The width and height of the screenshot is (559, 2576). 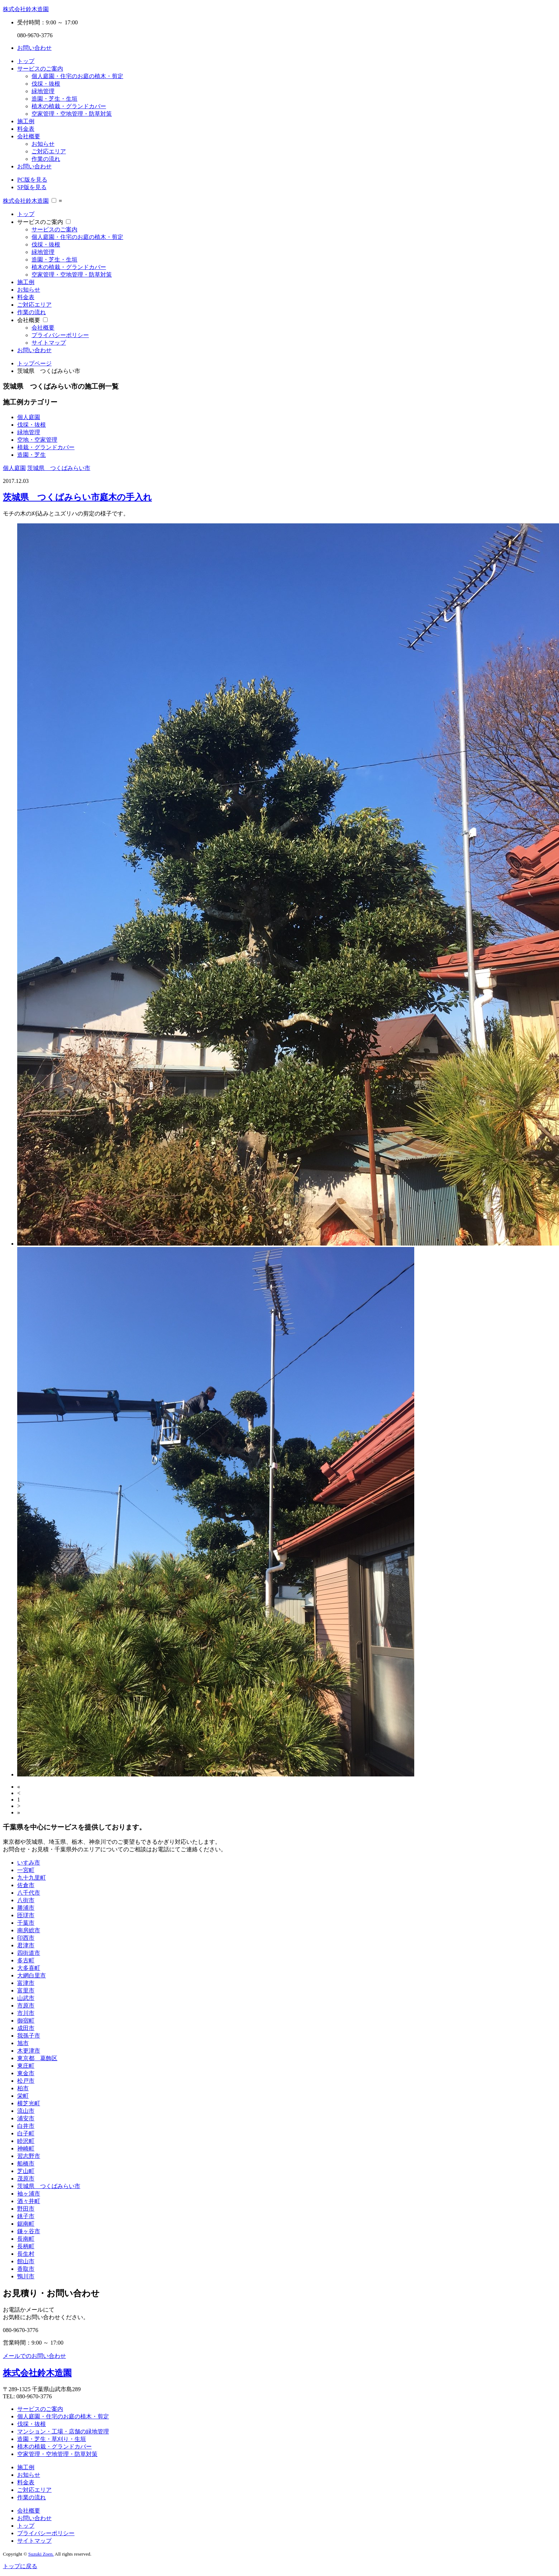 What do you see at coordinates (43, 91) in the screenshot?
I see `緑地管理` at bounding box center [43, 91].